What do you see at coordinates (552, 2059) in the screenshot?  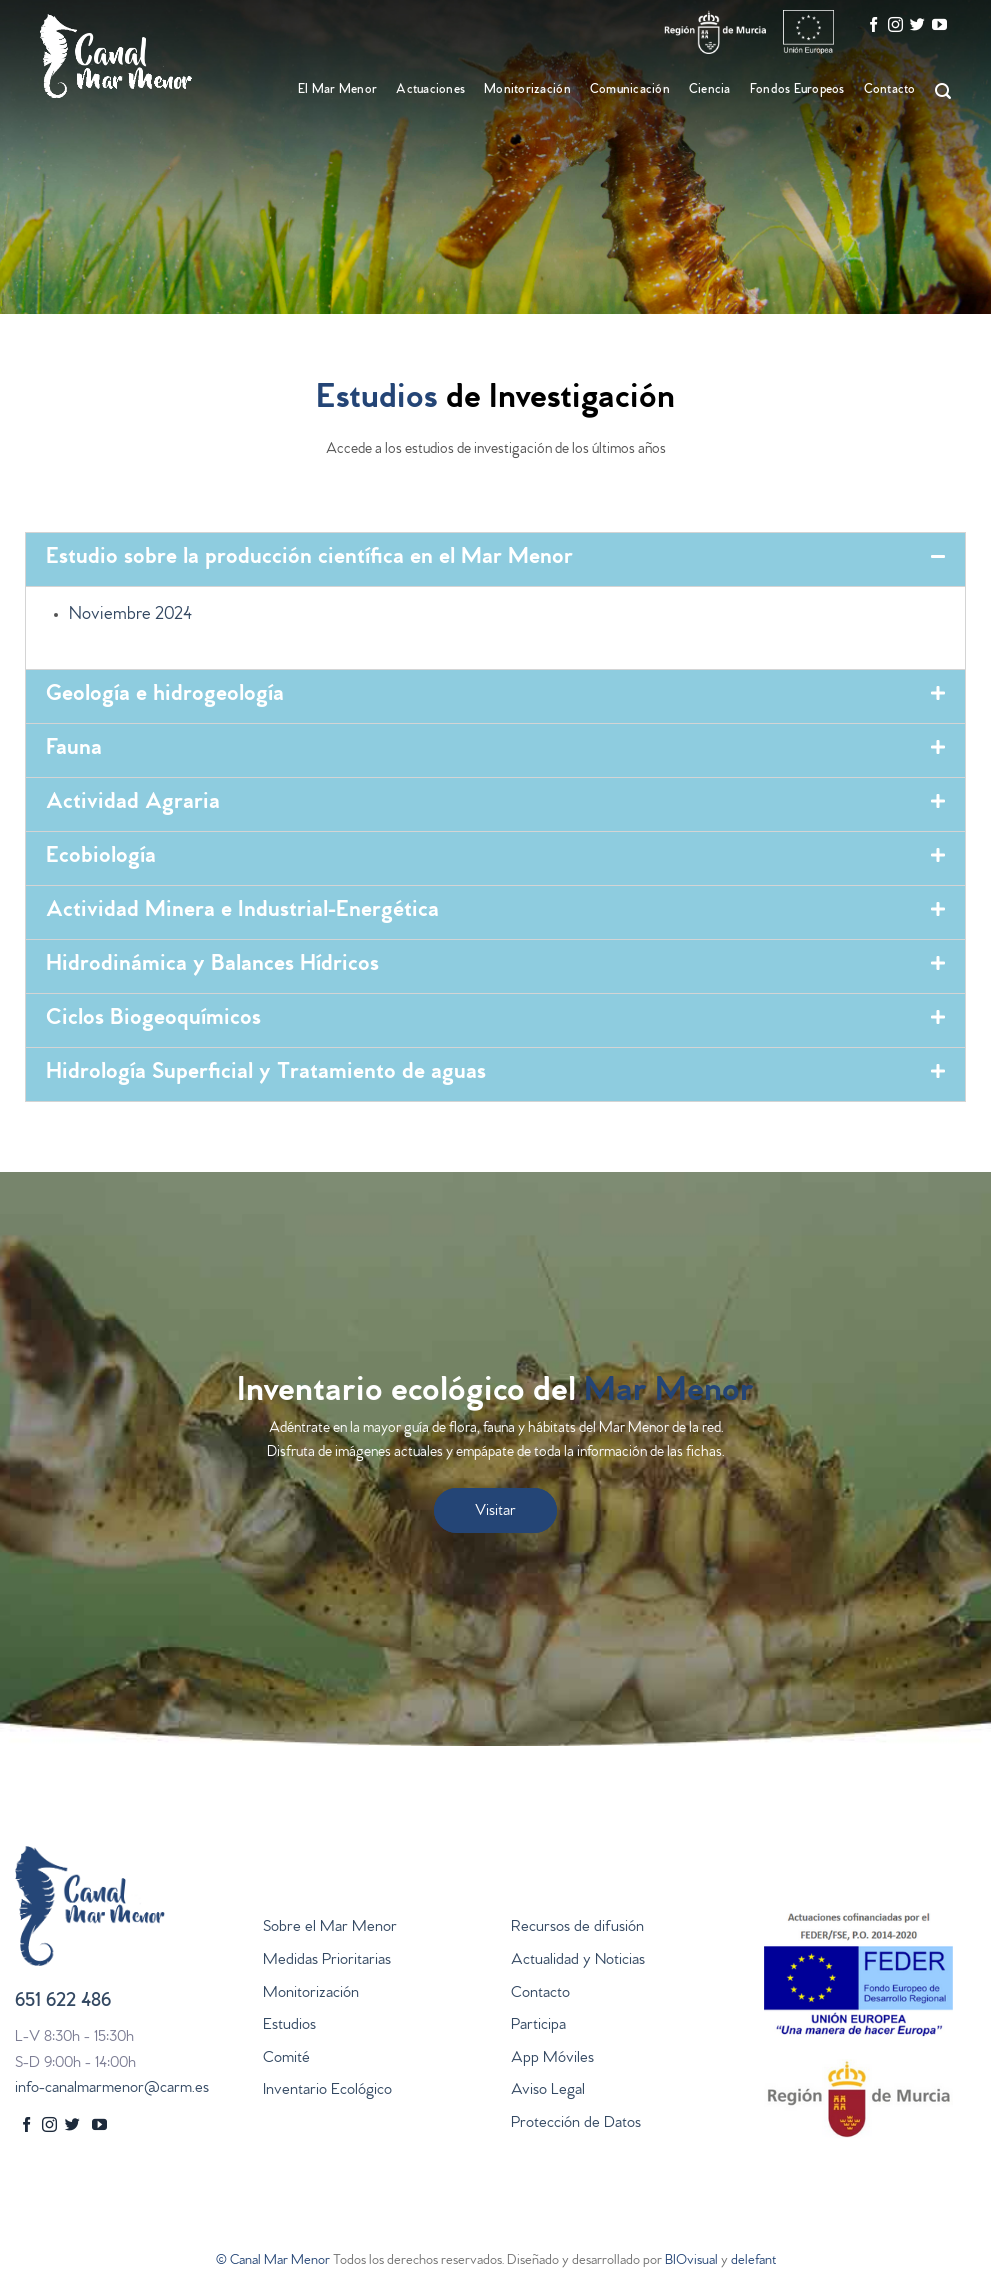 I see `App Móviles` at bounding box center [552, 2059].